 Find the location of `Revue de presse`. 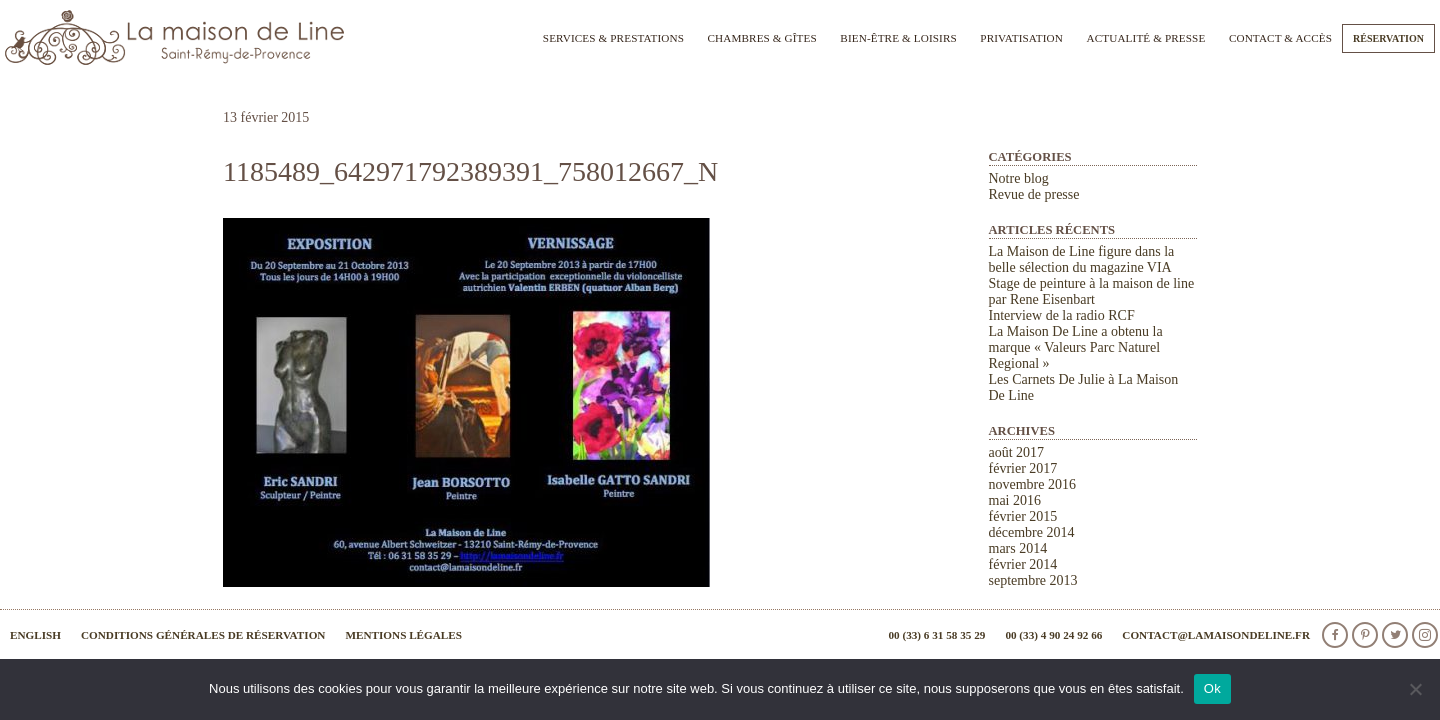

Revue de presse is located at coordinates (1034, 194).